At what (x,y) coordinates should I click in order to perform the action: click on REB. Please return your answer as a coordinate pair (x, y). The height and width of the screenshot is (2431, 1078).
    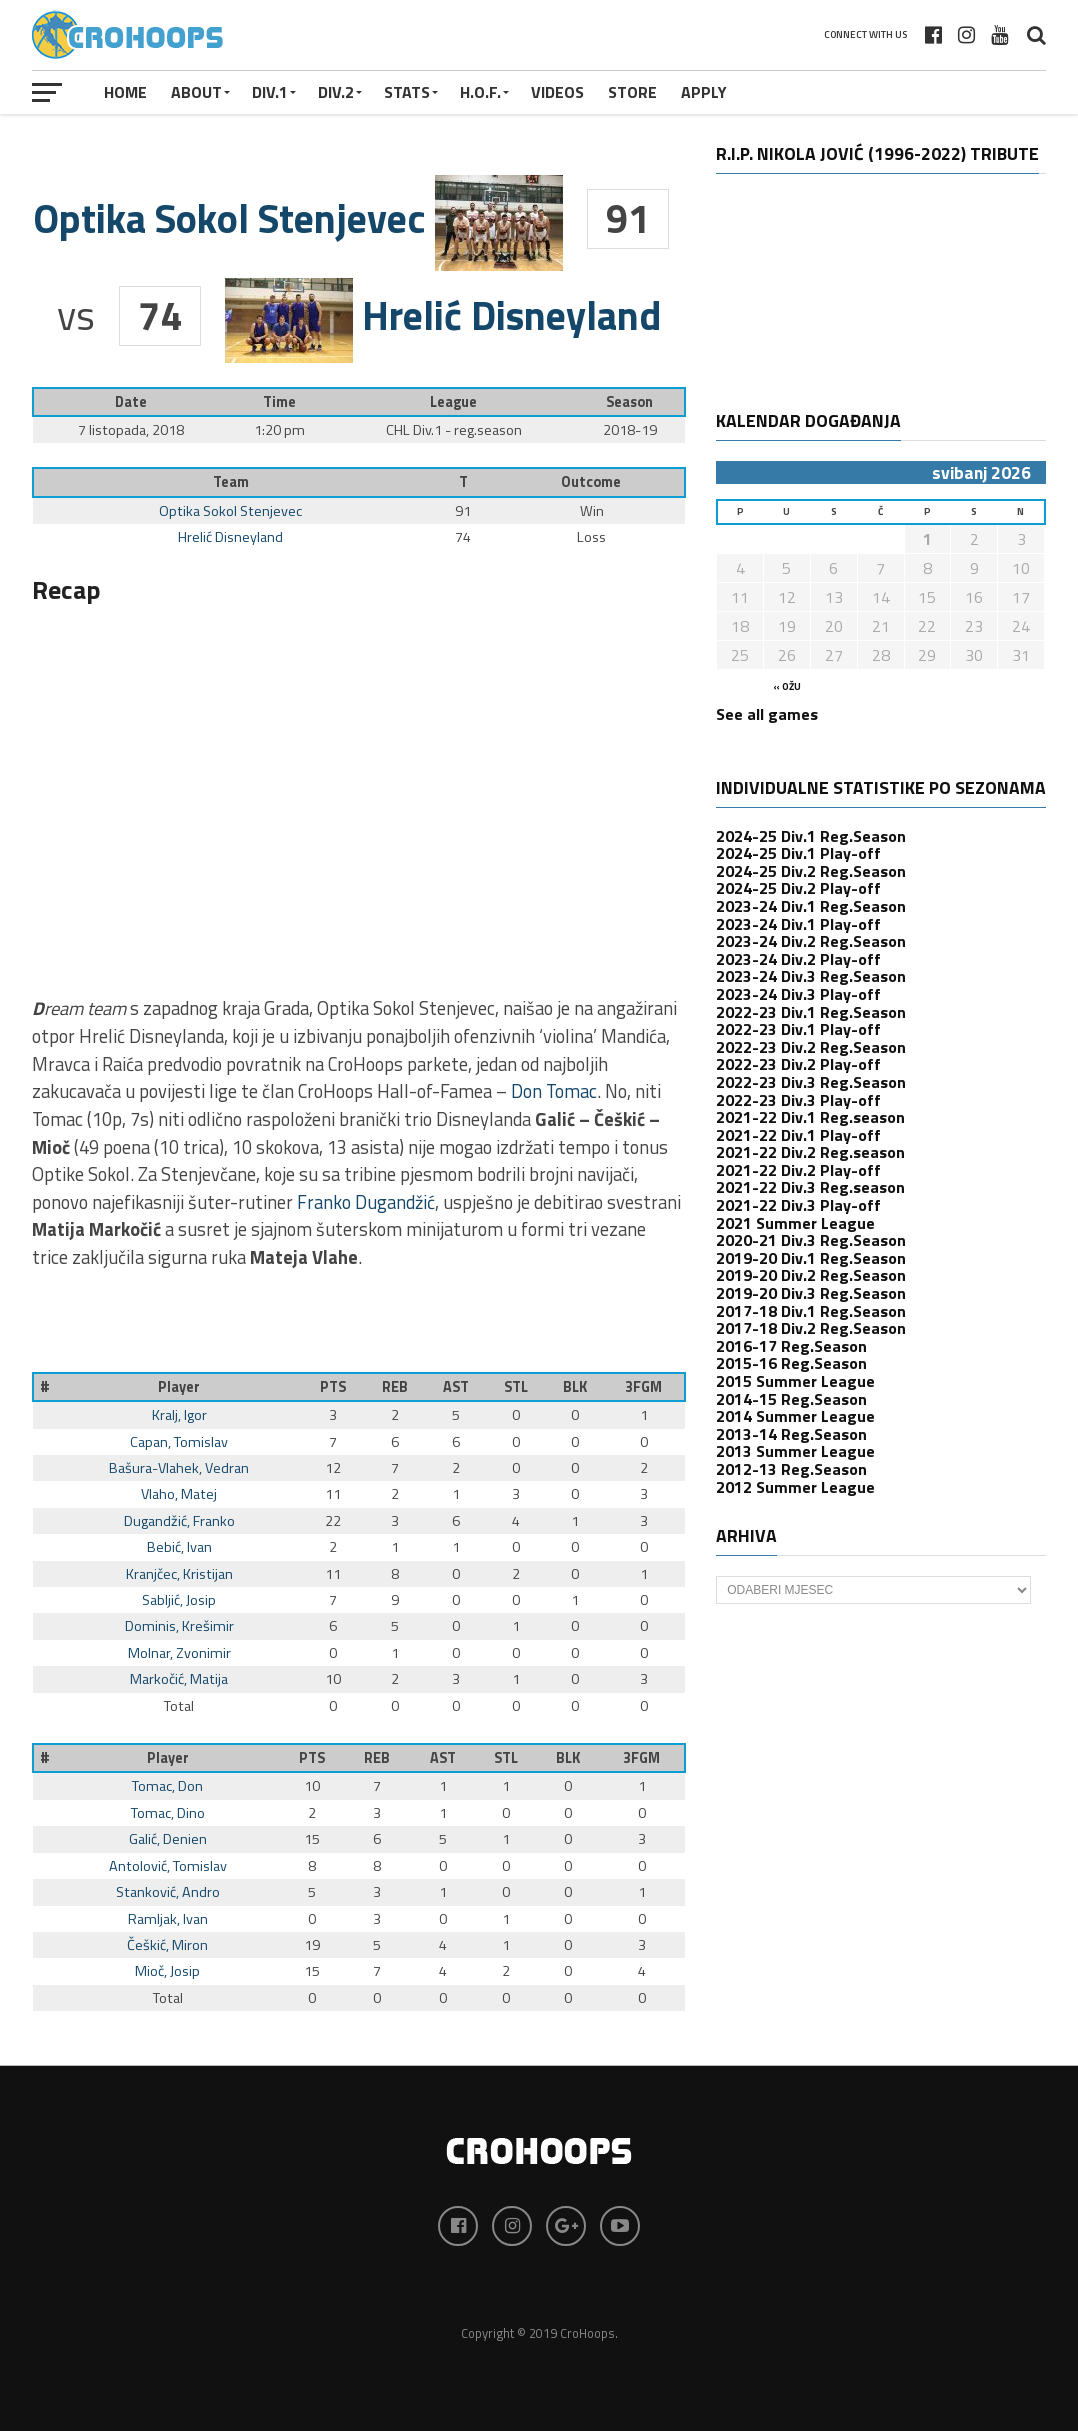
    Looking at the image, I should click on (395, 1387).